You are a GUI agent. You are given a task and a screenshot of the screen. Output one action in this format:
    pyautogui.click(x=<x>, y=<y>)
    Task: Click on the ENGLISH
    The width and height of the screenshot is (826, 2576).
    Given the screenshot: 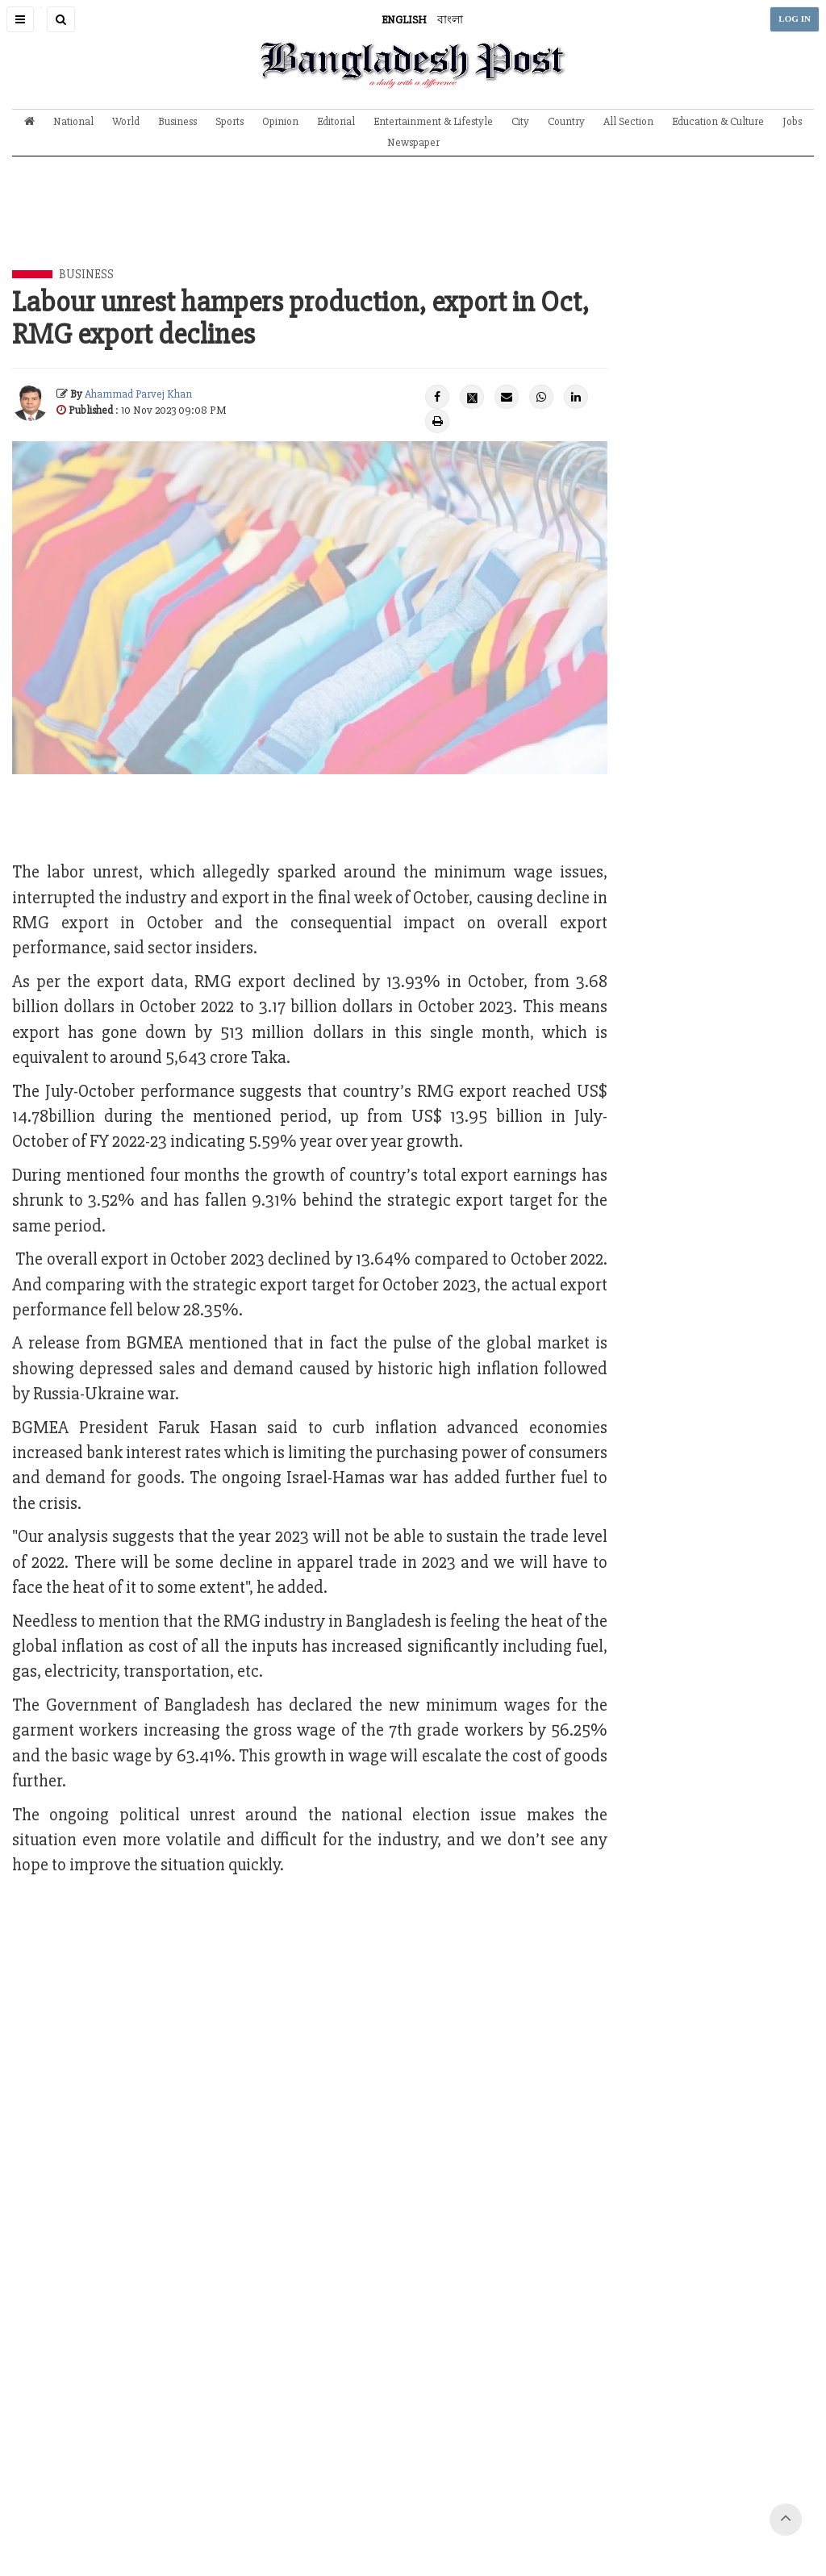 What is the action you would take?
    pyautogui.click(x=404, y=20)
    